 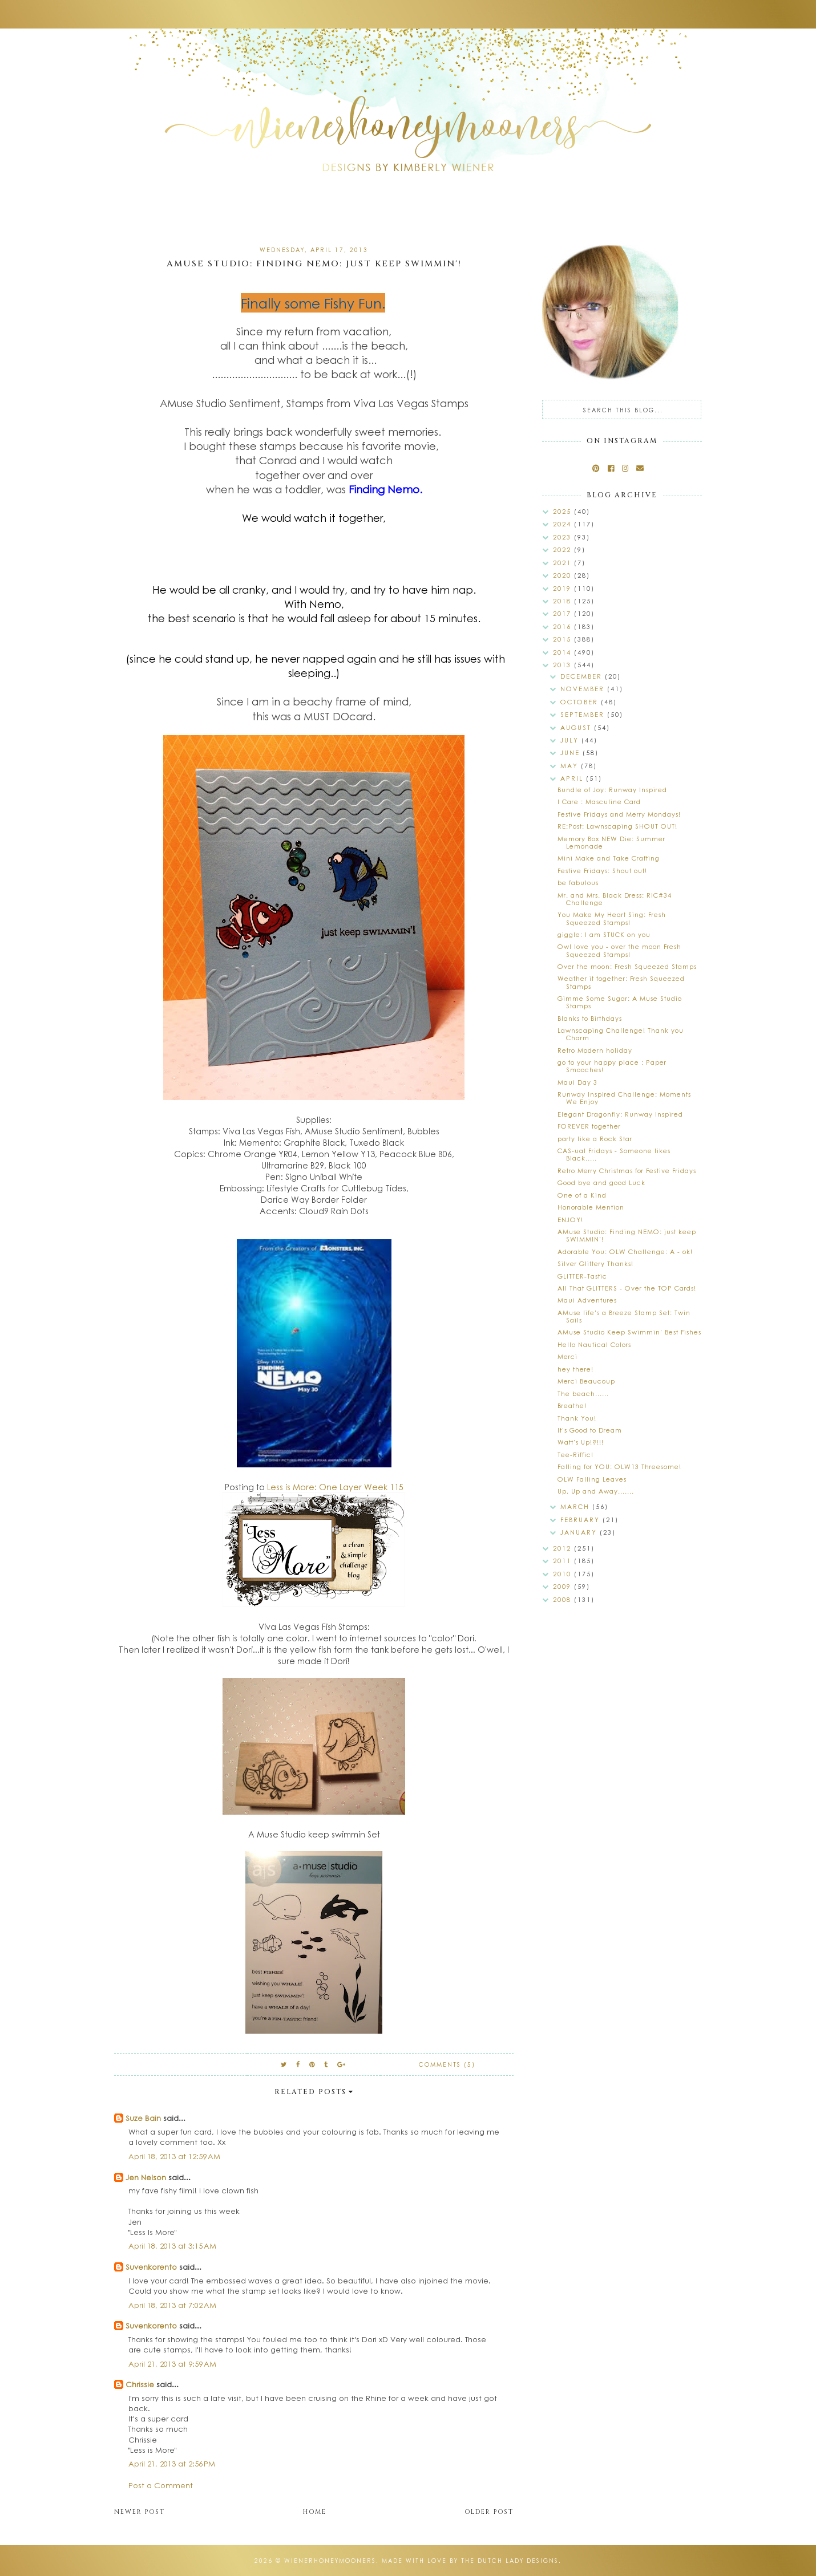 What do you see at coordinates (447, 2064) in the screenshot?
I see `Comments (5)` at bounding box center [447, 2064].